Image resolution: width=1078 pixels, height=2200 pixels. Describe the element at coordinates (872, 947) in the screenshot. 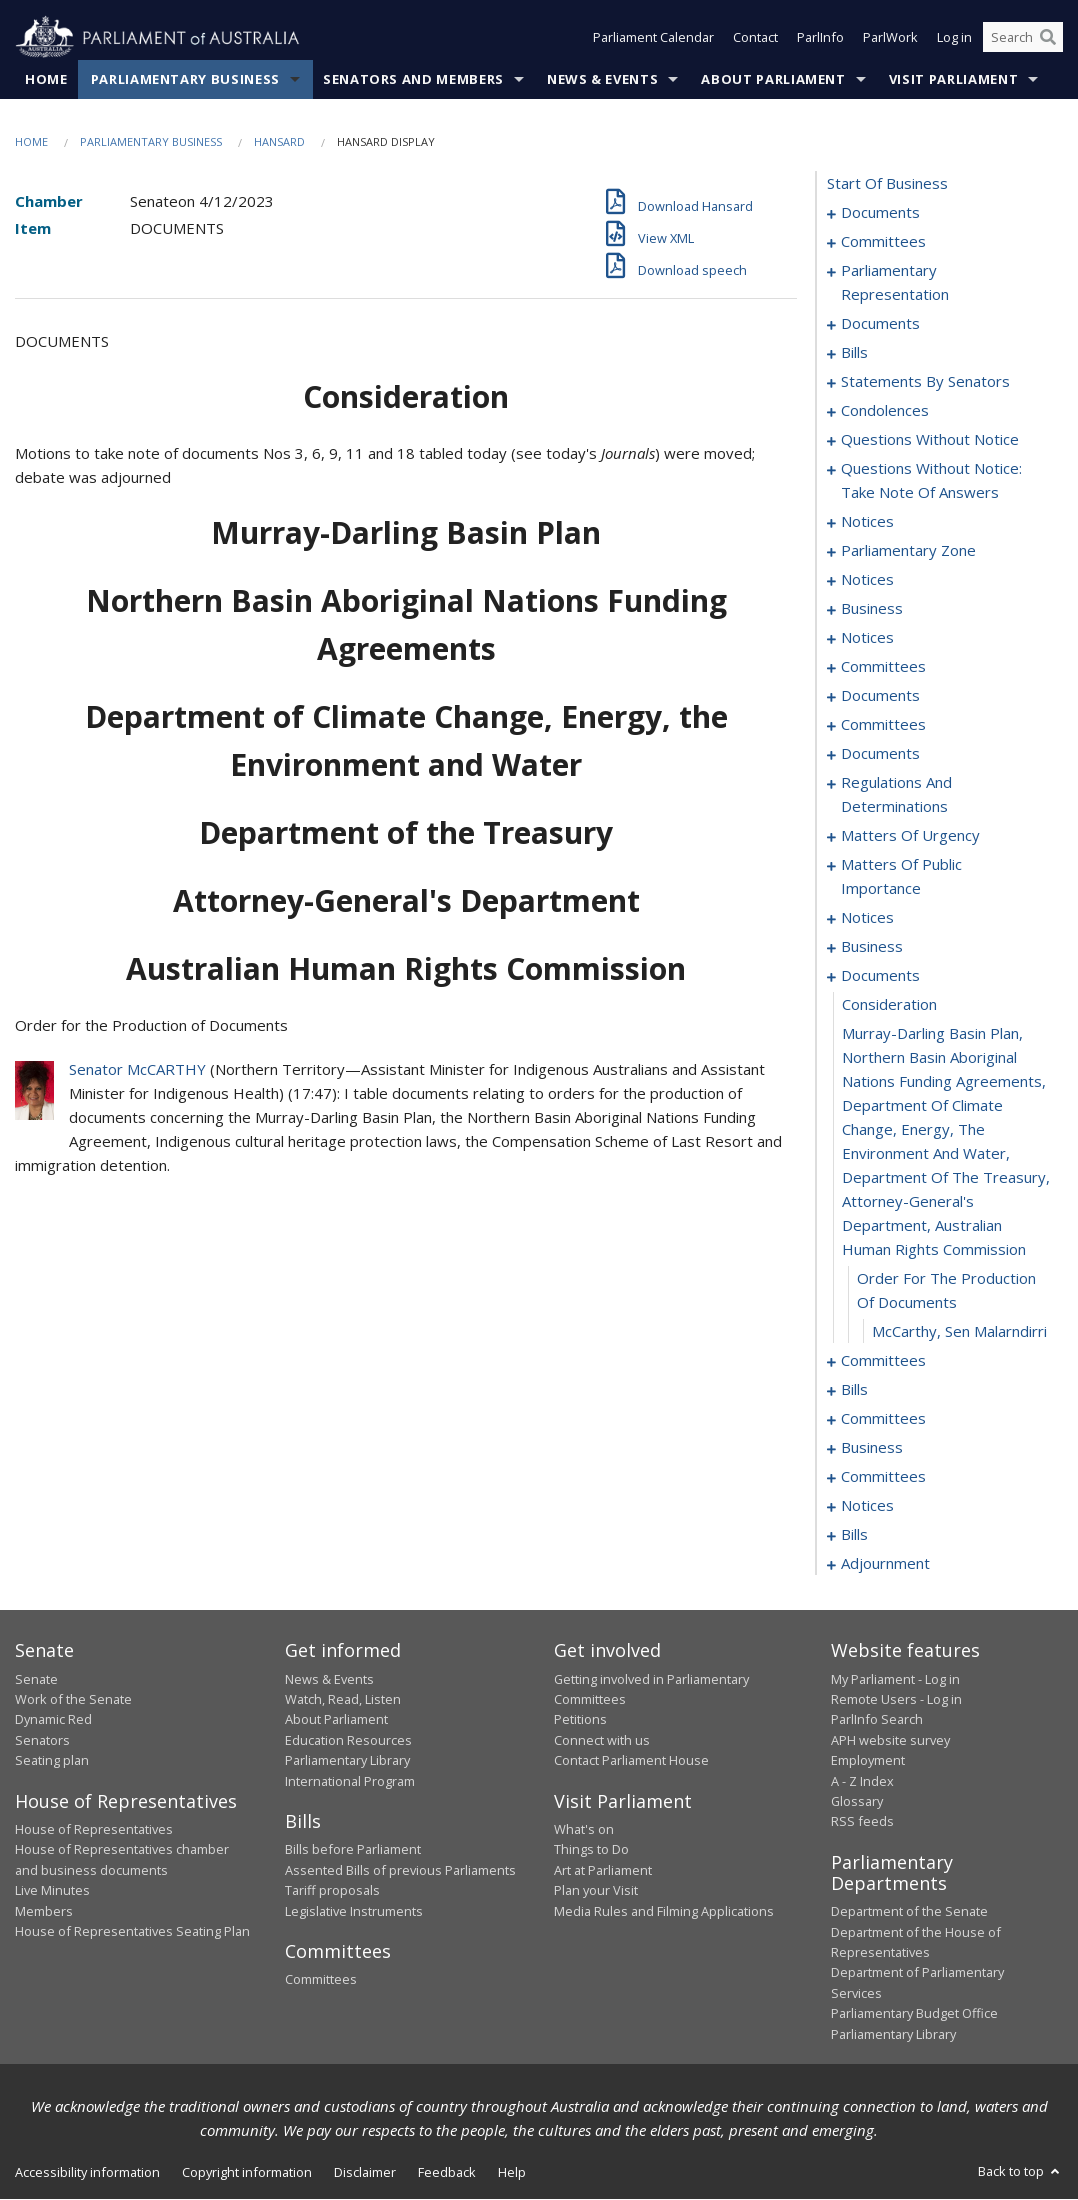

I see `business [0249]` at that location.